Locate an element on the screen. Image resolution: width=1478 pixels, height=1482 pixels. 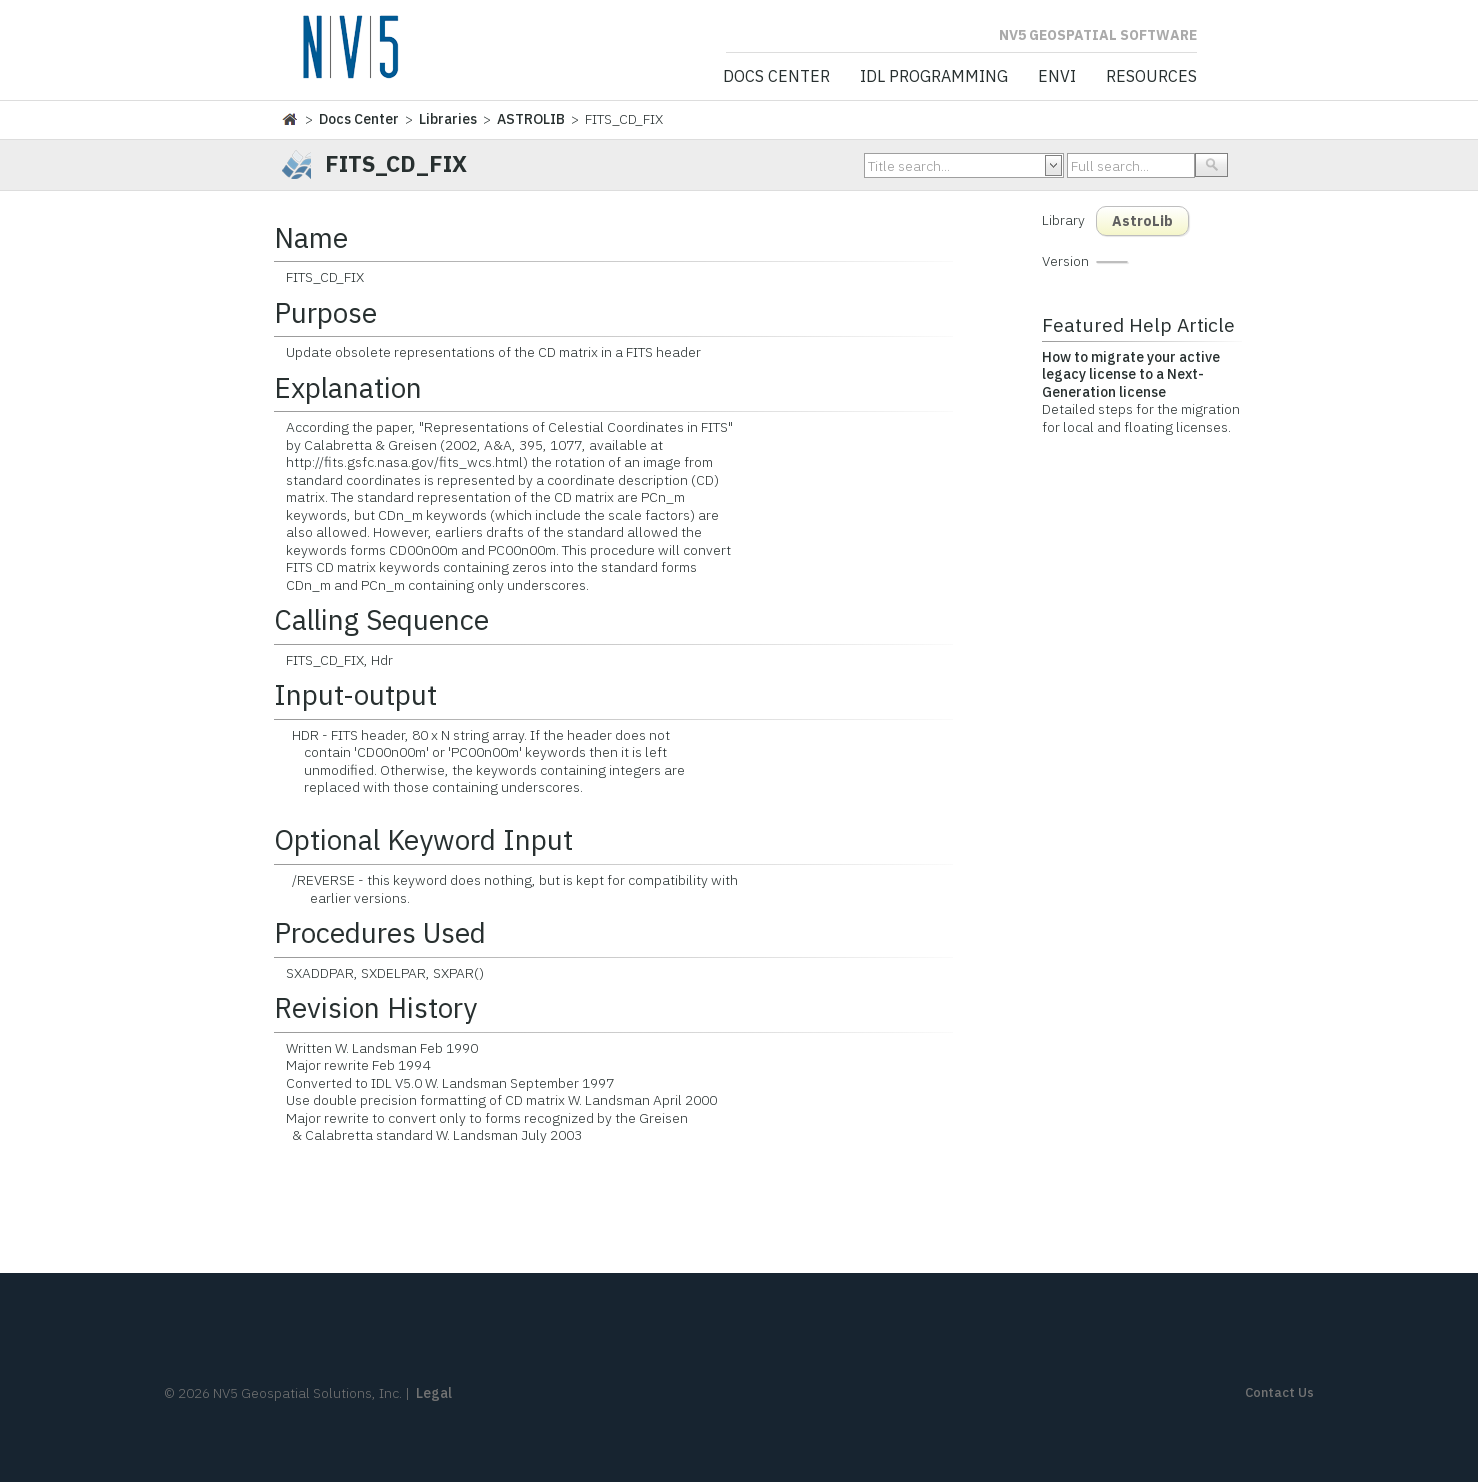
ASTROLIB is located at coordinates (531, 119).